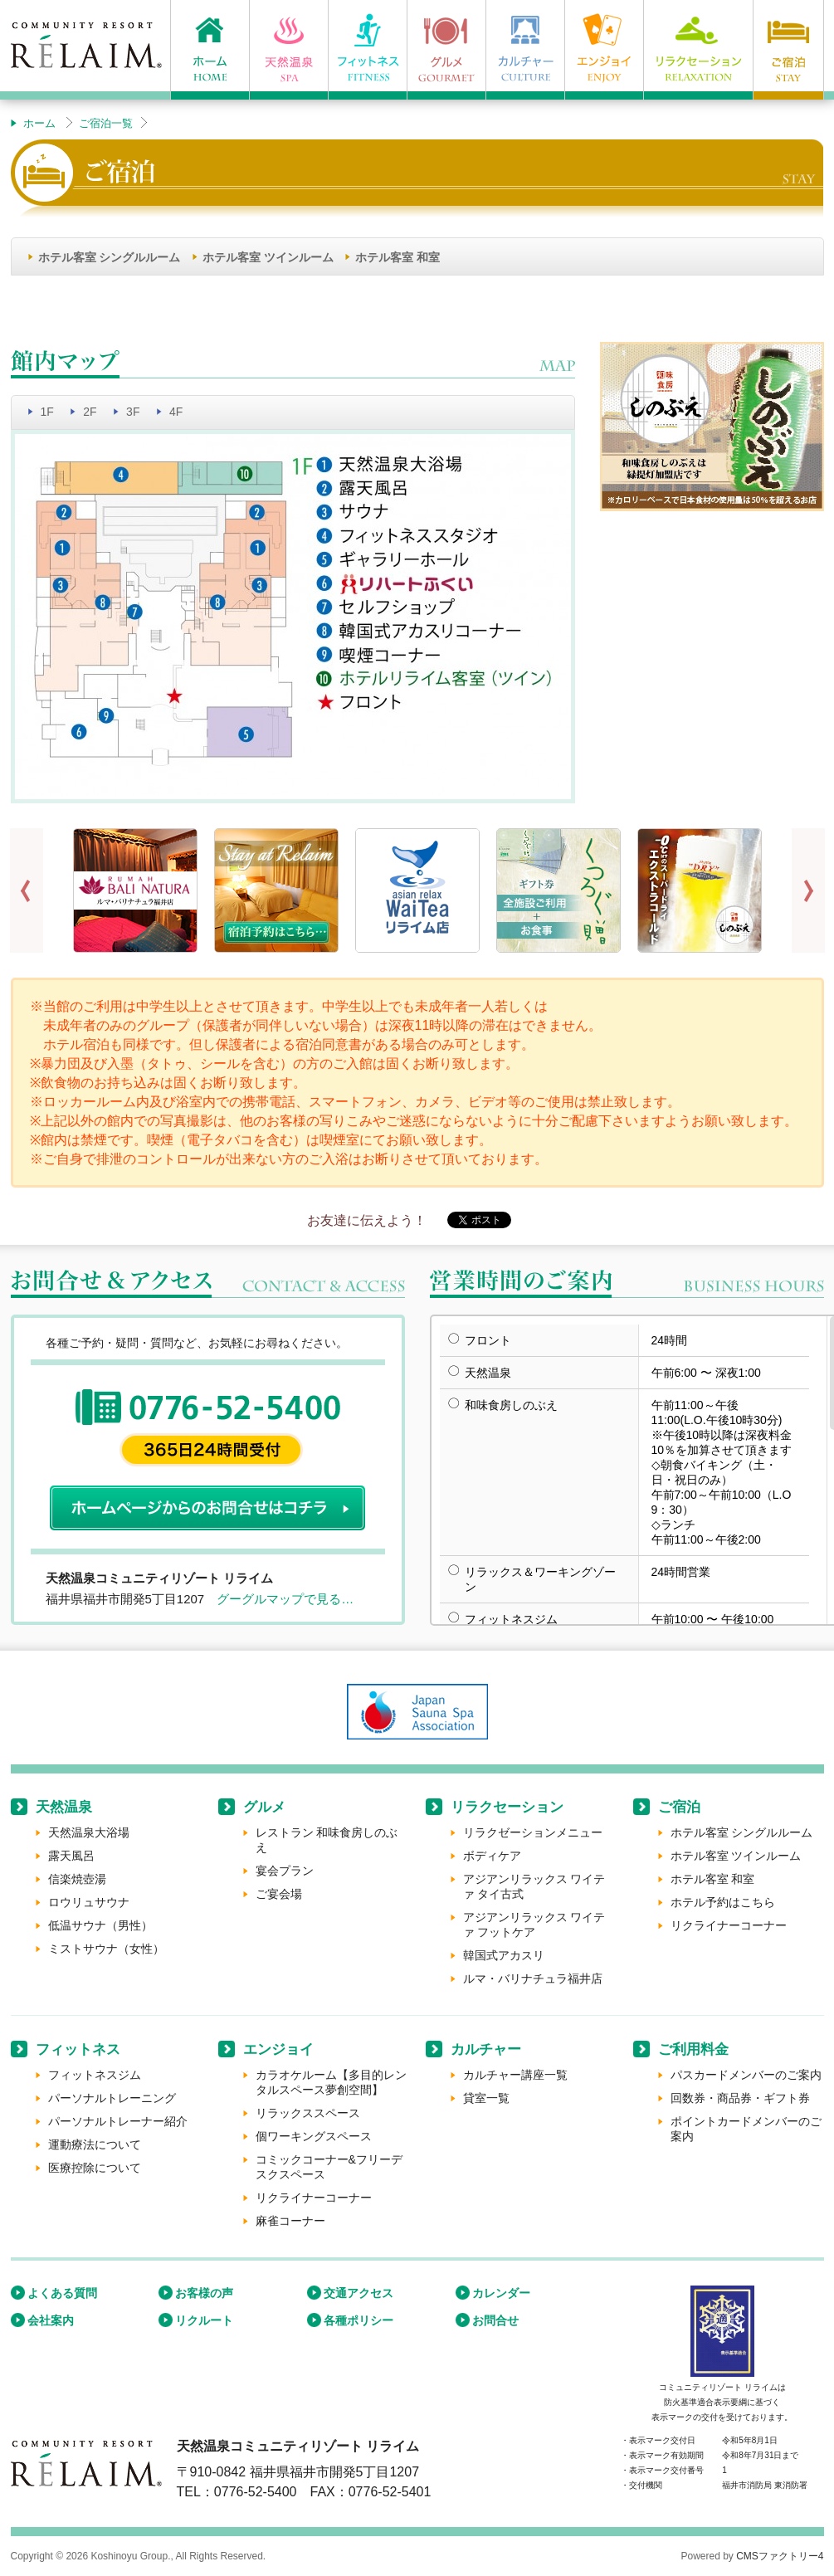 The height and width of the screenshot is (2576, 834). What do you see at coordinates (779, 2556) in the screenshot?
I see `CMSファクトリー4` at bounding box center [779, 2556].